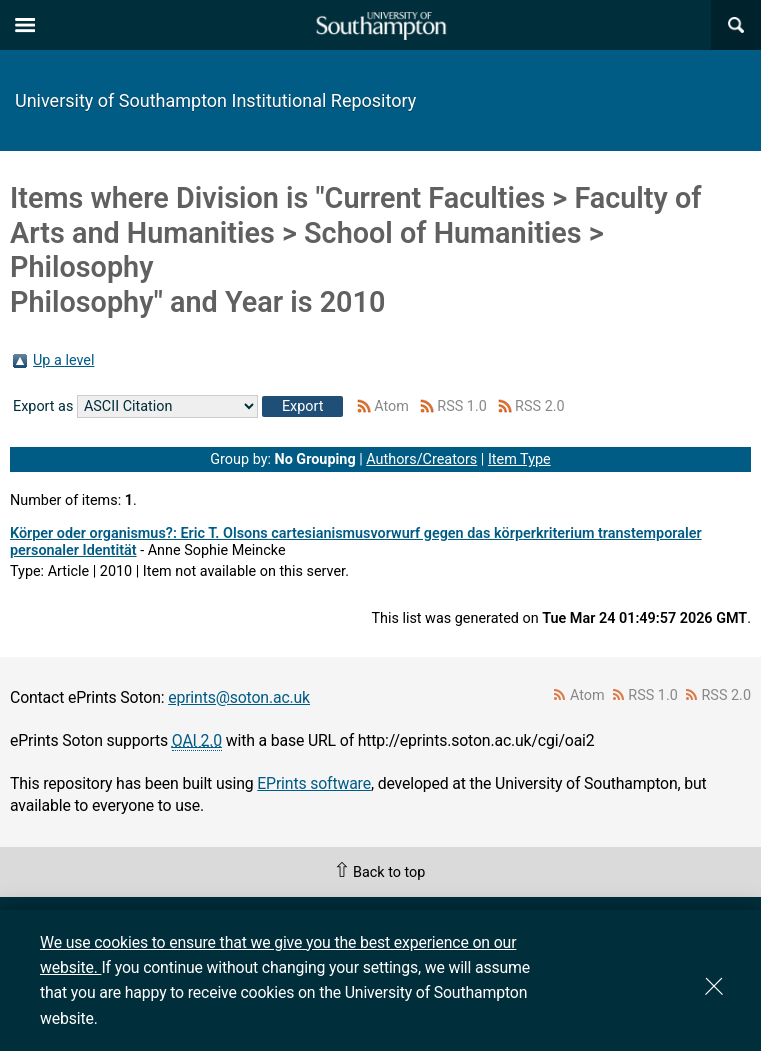 Image resolution: width=761 pixels, height=1051 pixels. What do you see at coordinates (540, 406) in the screenshot?
I see `RSS 2.0` at bounding box center [540, 406].